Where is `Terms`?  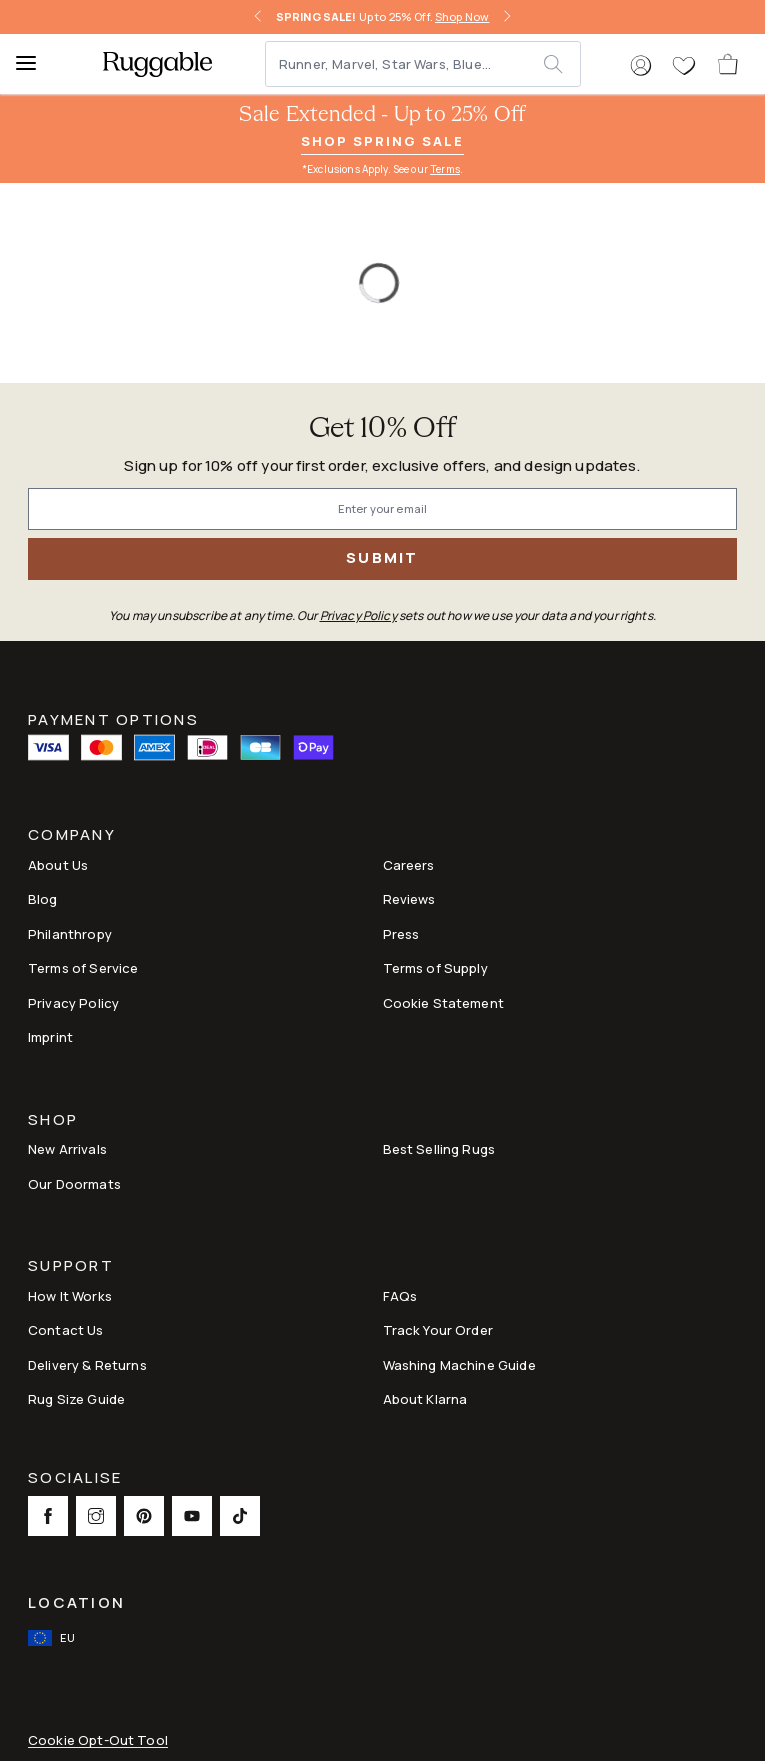
Terms is located at coordinates (445, 169).